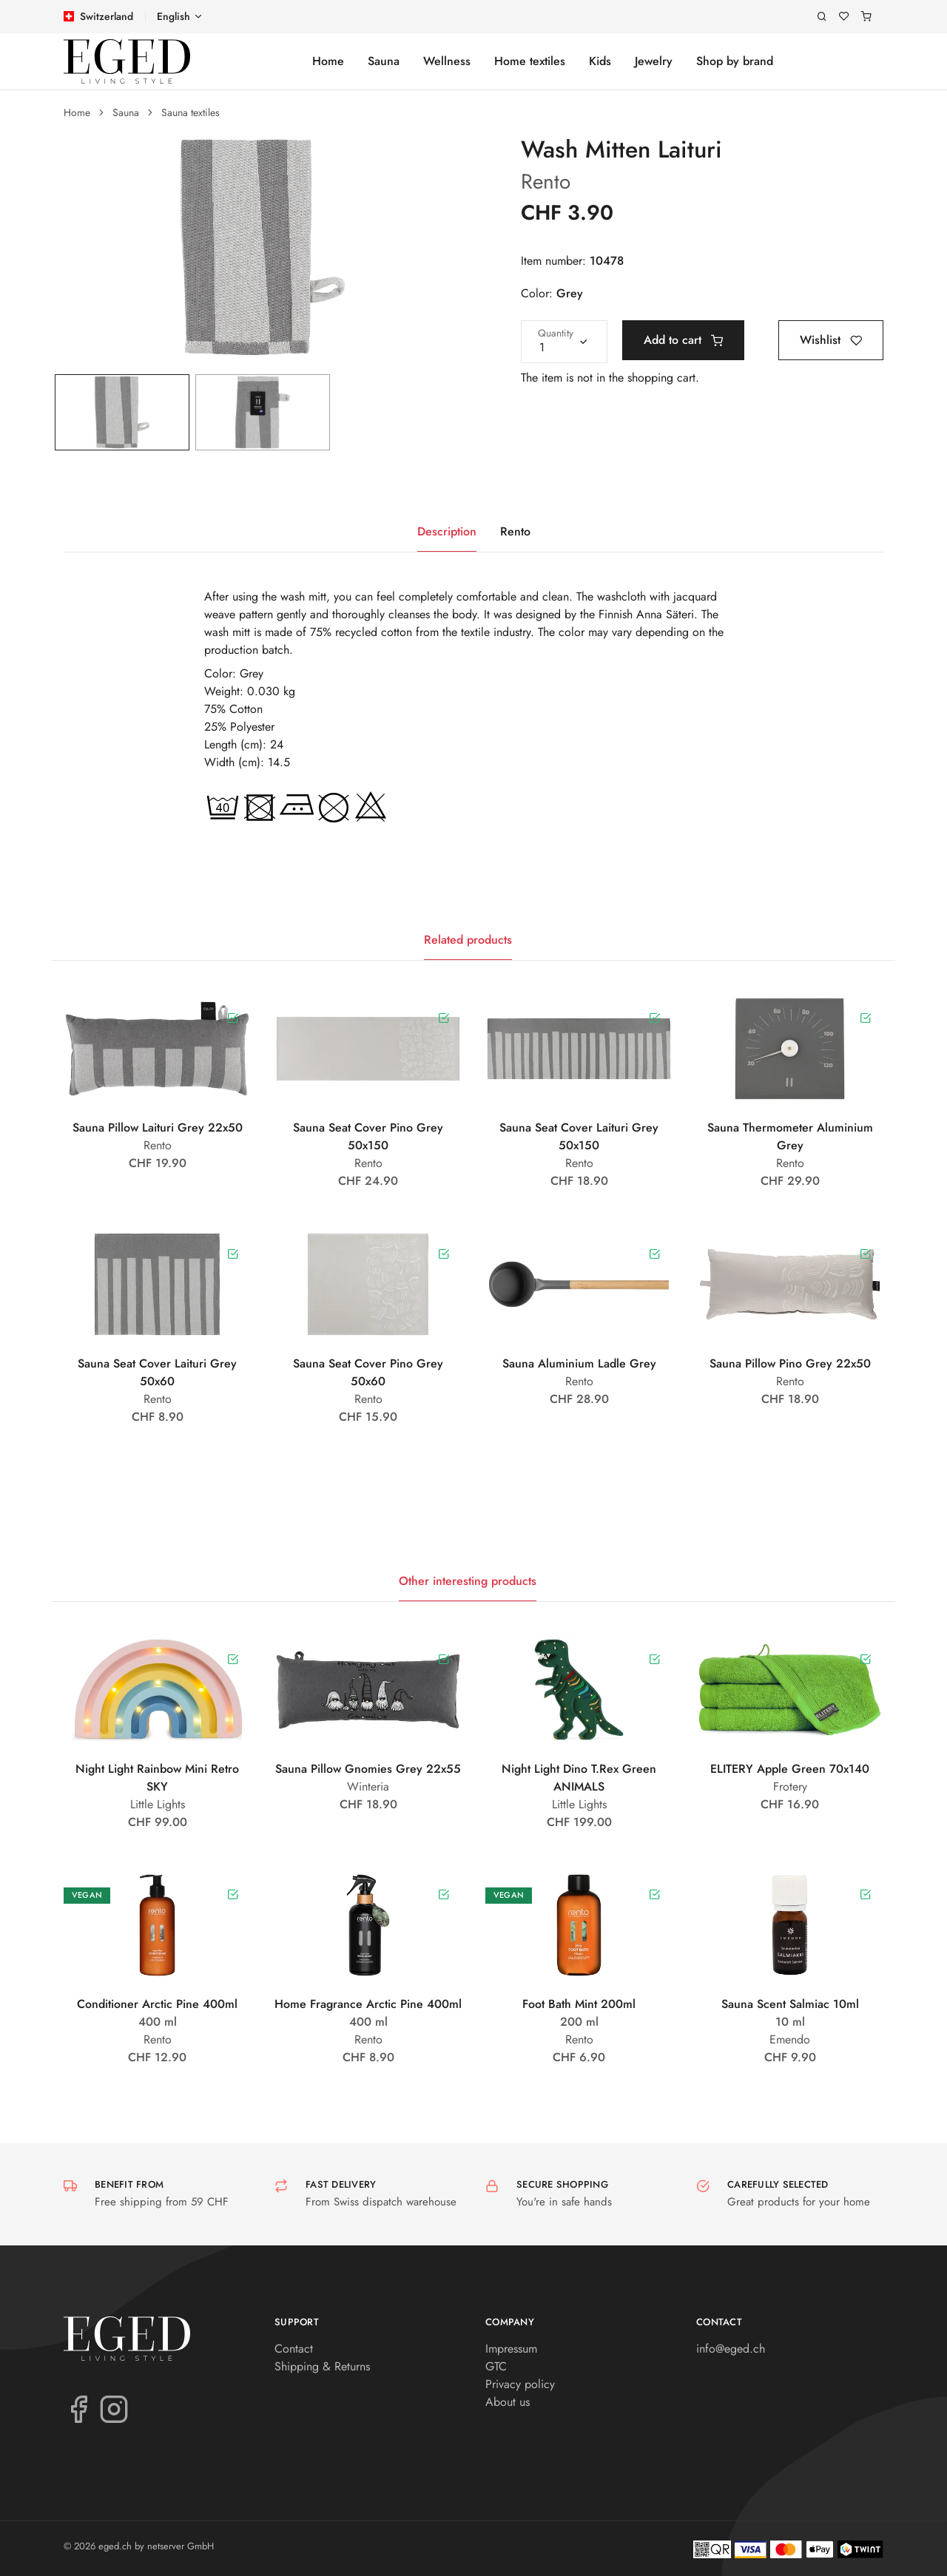 The image size is (947, 2576). What do you see at coordinates (579, 1777) in the screenshot?
I see `Night Light Dino T.Rex Green ANIMALS` at bounding box center [579, 1777].